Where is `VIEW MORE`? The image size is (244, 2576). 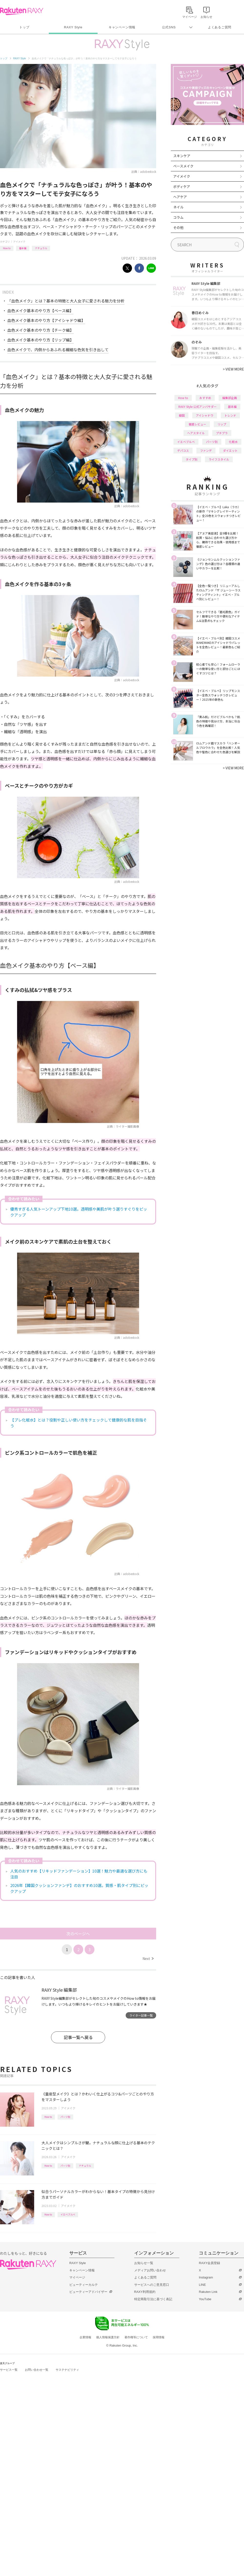 VIEW MORE is located at coordinates (233, 369).